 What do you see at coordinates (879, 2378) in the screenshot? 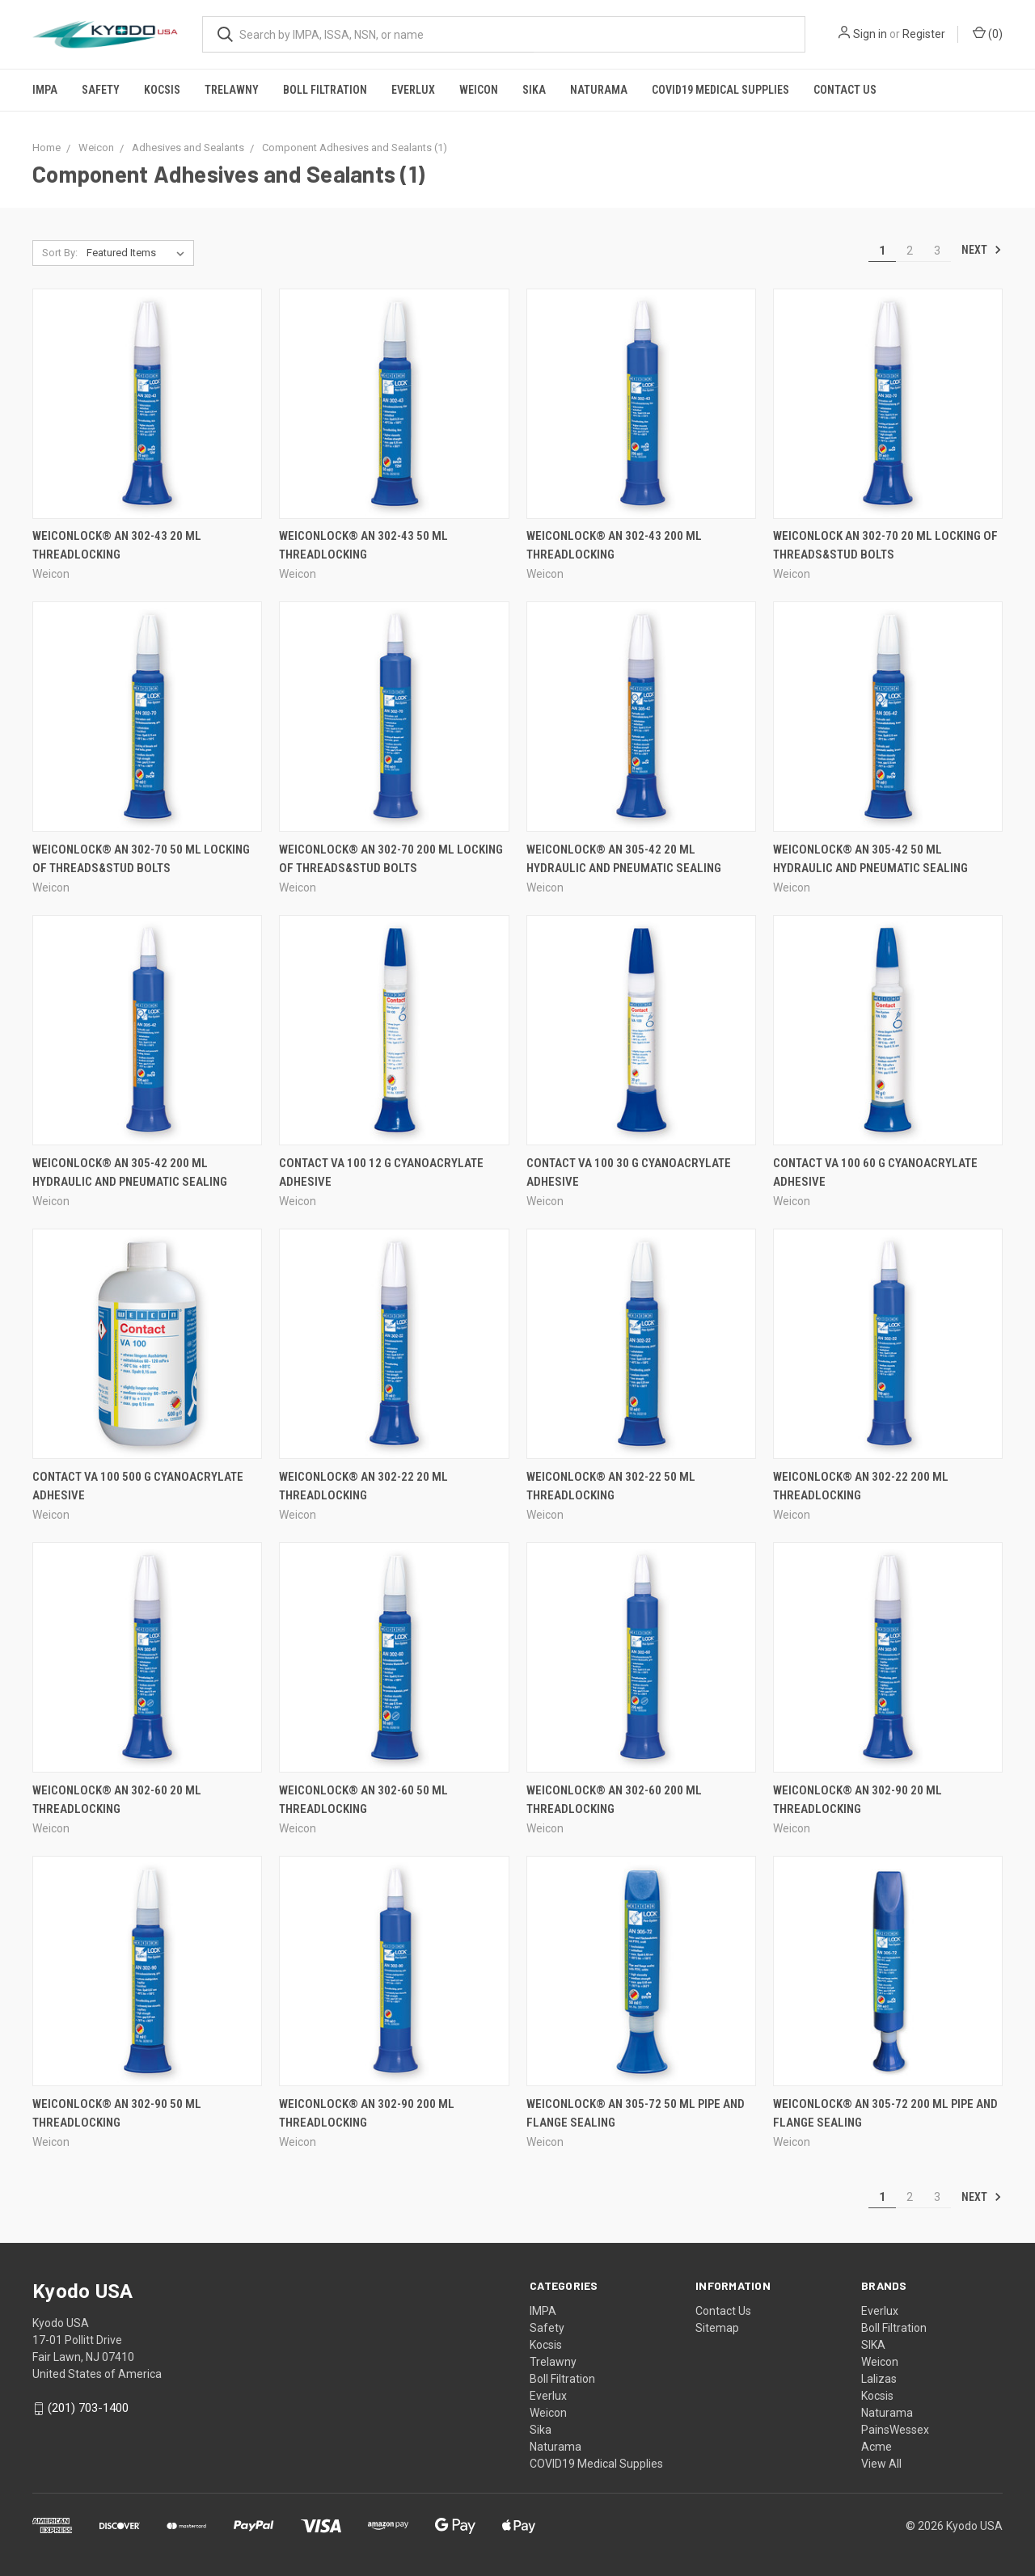
I see `Lalizas` at bounding box center [879, 2378].